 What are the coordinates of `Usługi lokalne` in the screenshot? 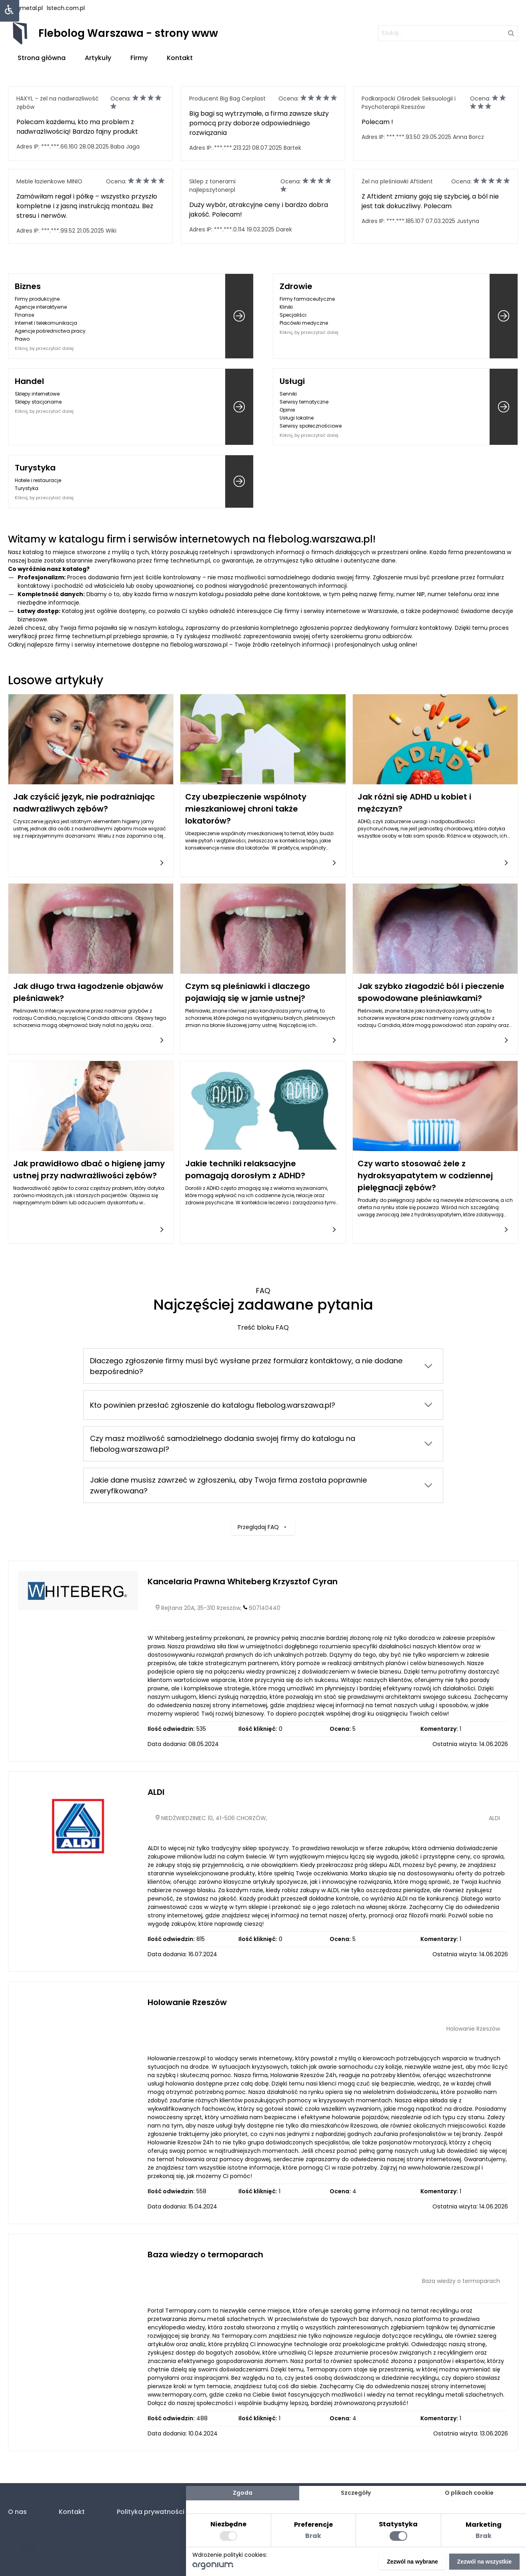 It's located at (297, 417).